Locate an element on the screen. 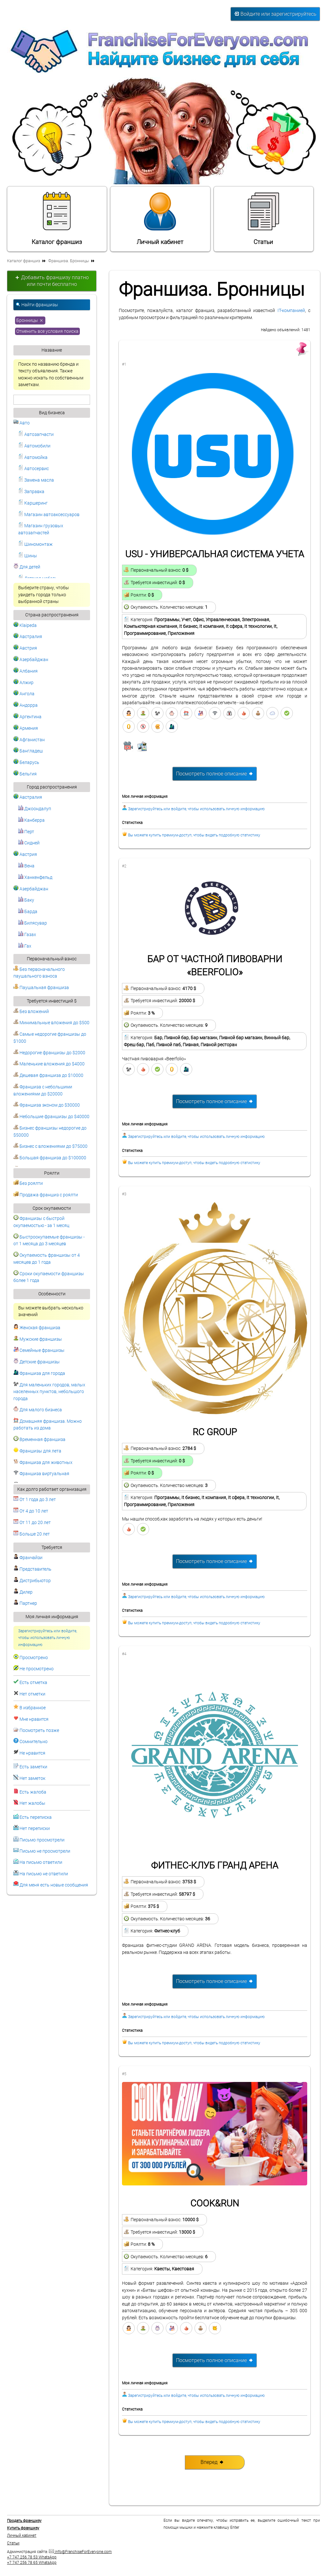 This screenshot has height=2576, width=327. Ханкенфельд is located at coordinates (35, 877).